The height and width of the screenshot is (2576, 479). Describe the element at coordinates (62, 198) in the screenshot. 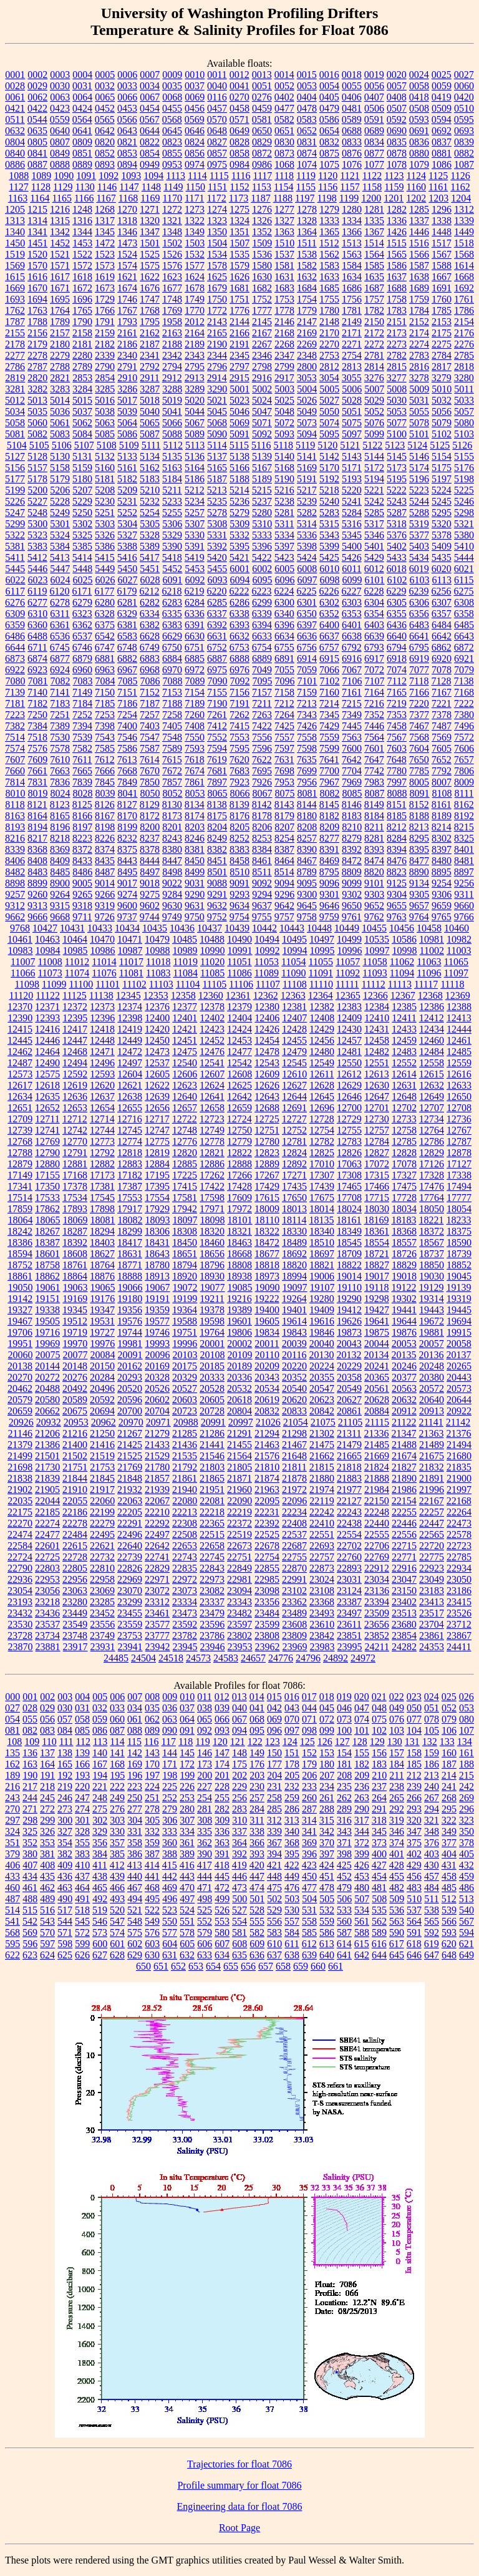

I see `1165` at that location.